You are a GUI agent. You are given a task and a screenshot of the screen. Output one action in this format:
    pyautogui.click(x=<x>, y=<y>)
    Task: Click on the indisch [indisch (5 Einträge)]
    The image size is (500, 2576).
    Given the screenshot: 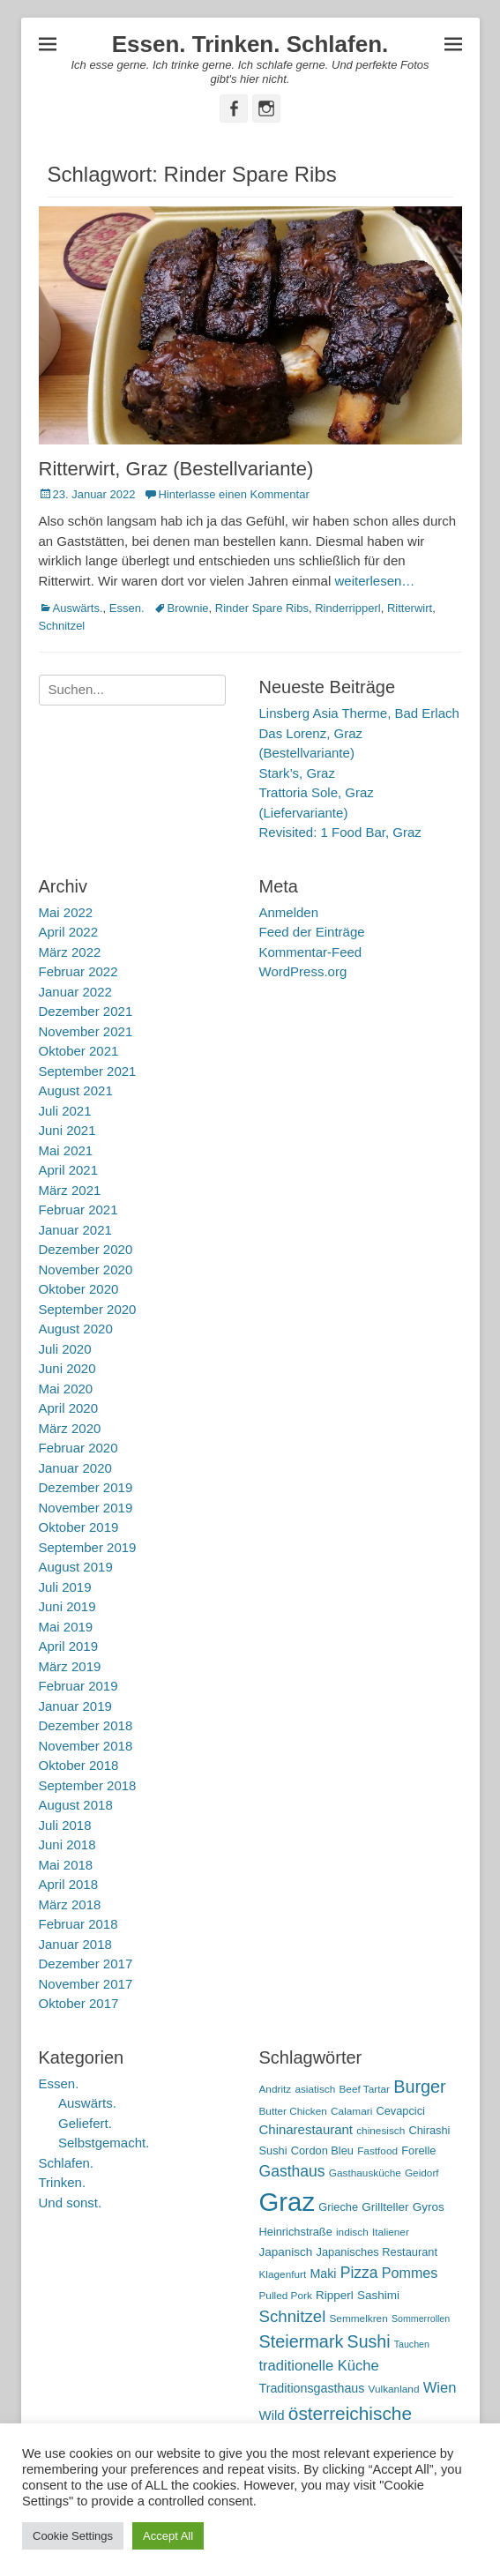 What is the action you would take?
    pyautogui.click(x=352, y=2232)
    